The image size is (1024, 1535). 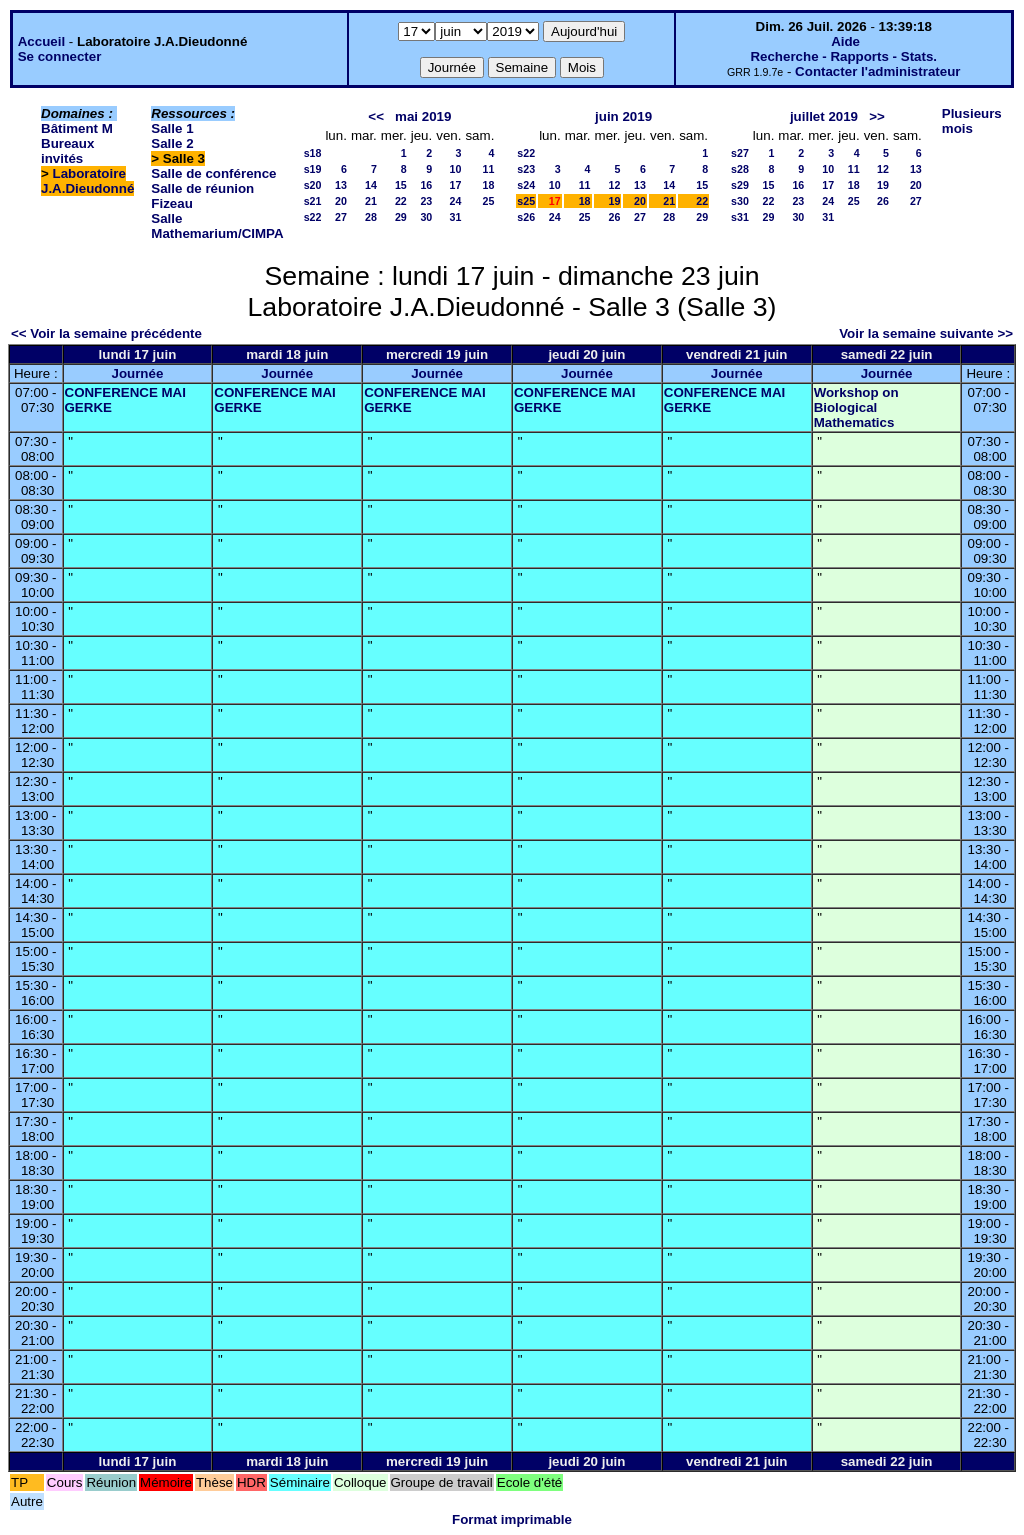 What do you see at coordinates (526, 201) in the screenshot?
I see `s25` at bounding box center [526, 201].